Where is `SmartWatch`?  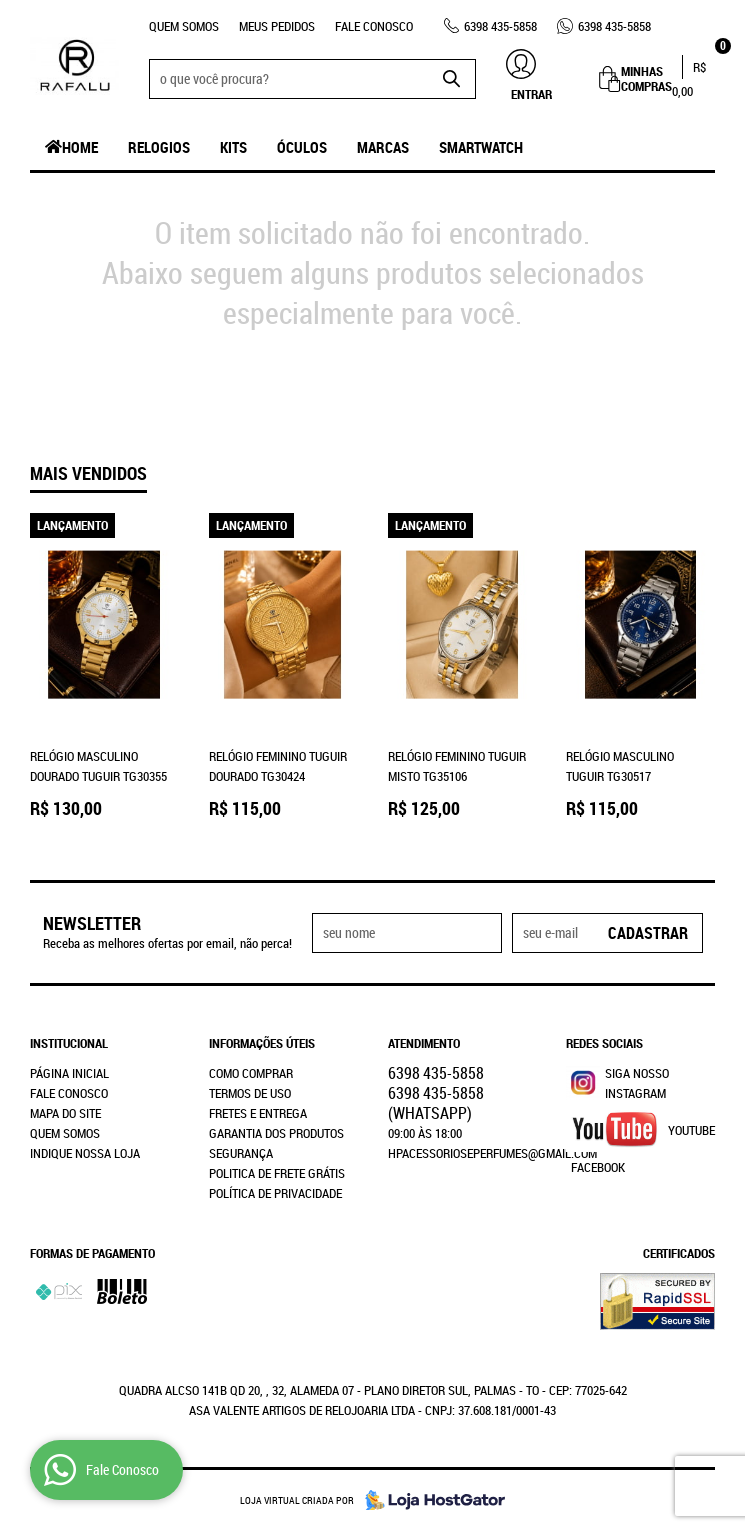
SmartWatch is located at coordinates (481, 147).